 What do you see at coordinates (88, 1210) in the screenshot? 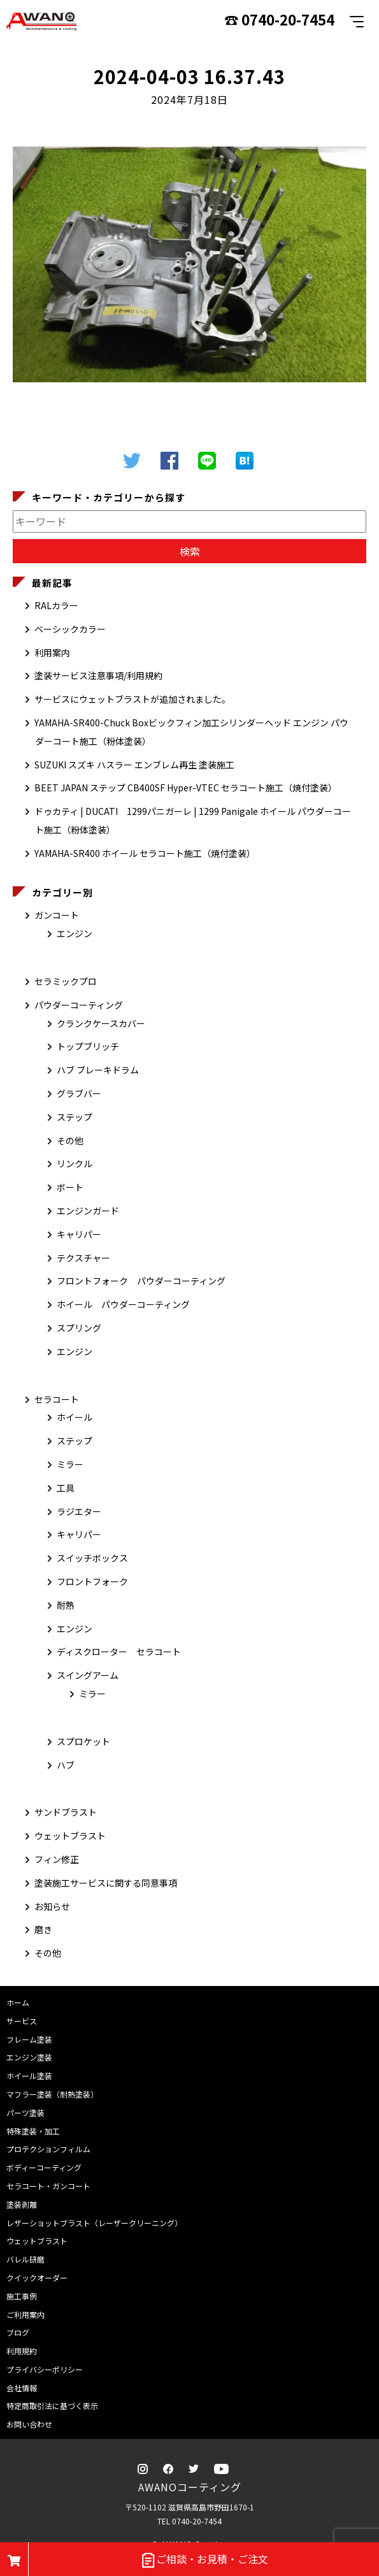
I see `エンジンガード` at bounding box center [88, 1210].